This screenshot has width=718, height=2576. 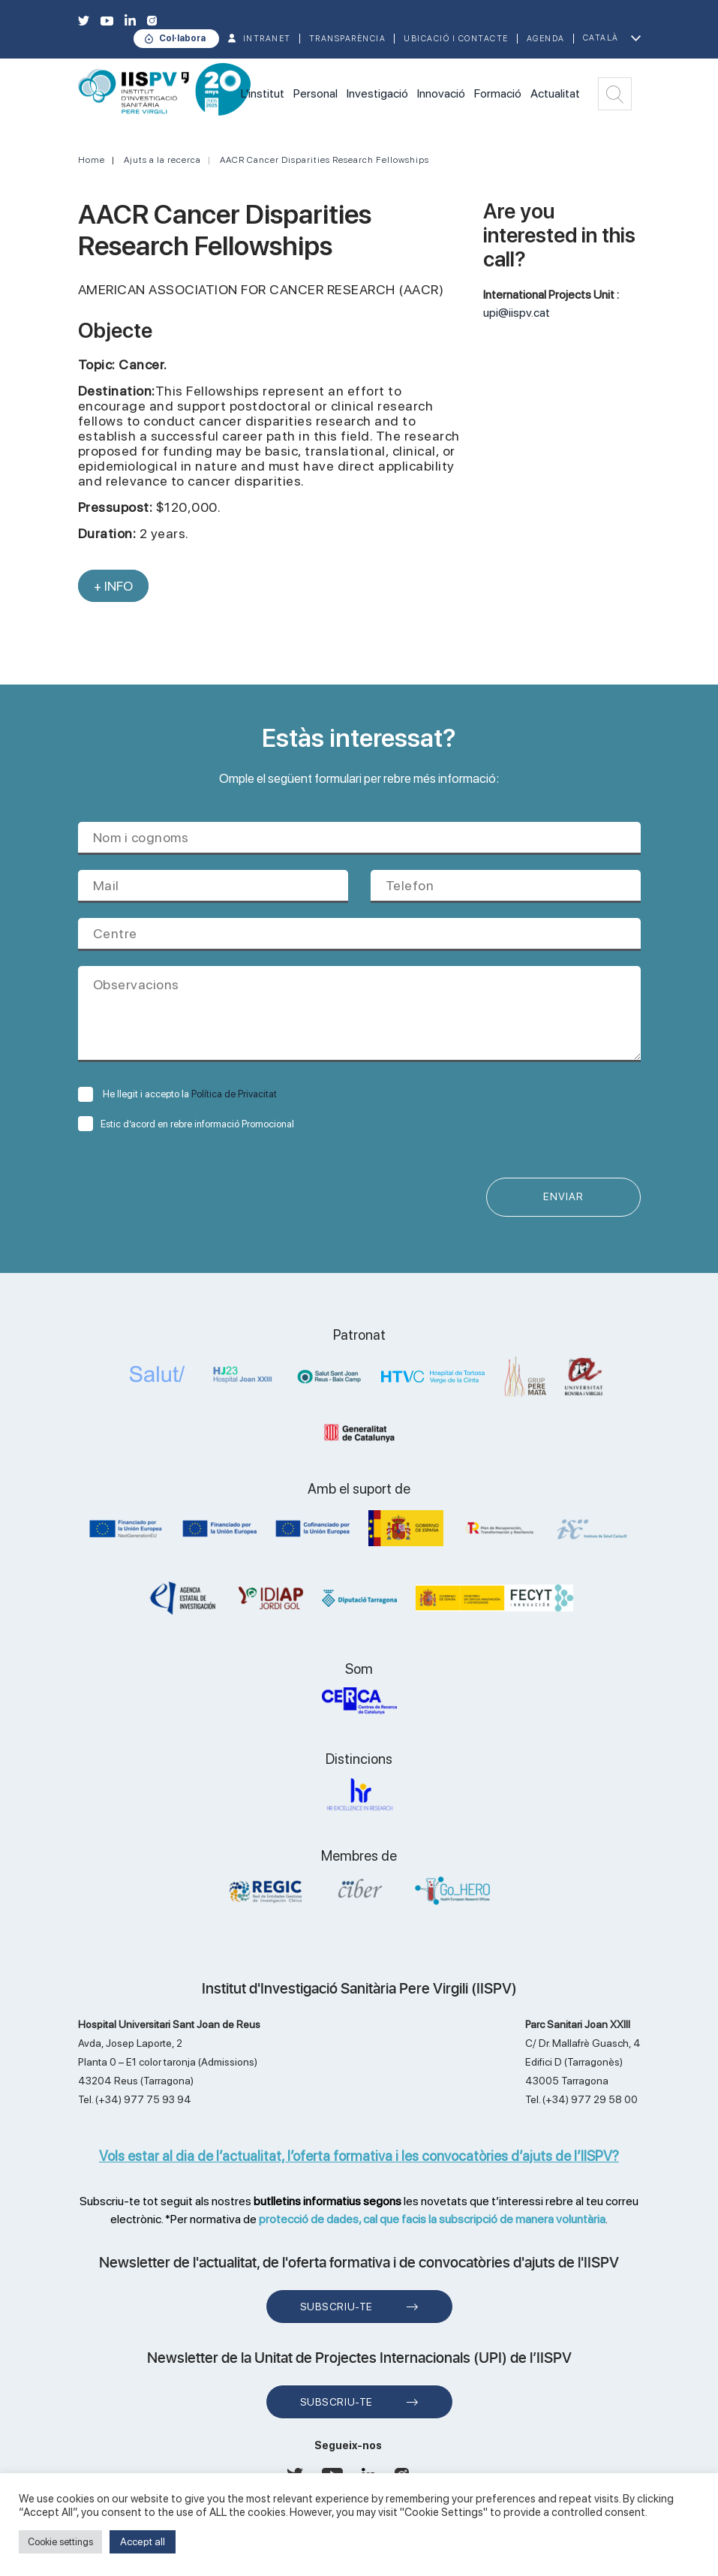 I want to click on AACR Cancer Disparities Research Fellowships, so click(x=324, y=160).